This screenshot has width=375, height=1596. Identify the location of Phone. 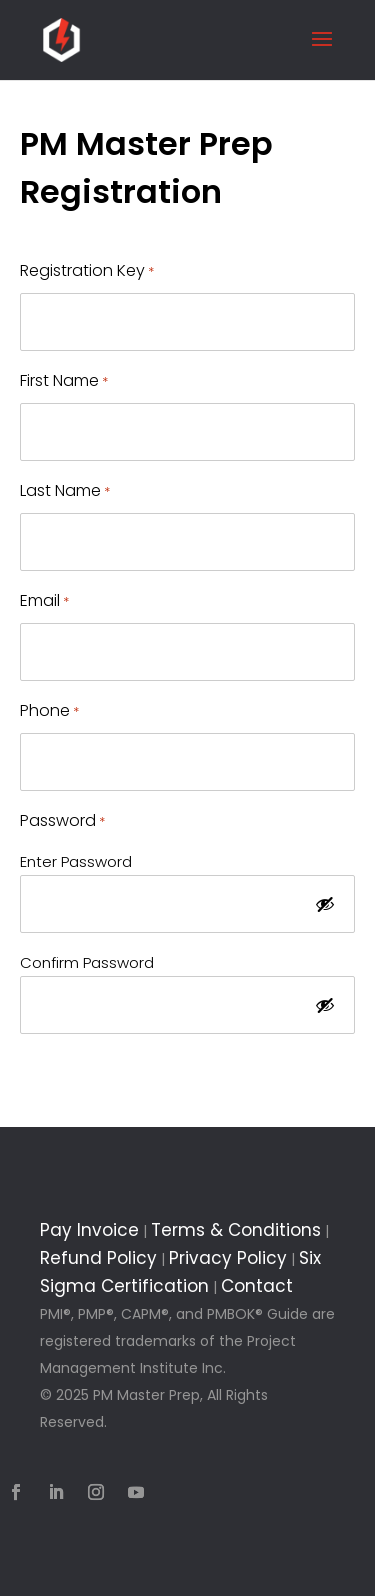
(49, 711).